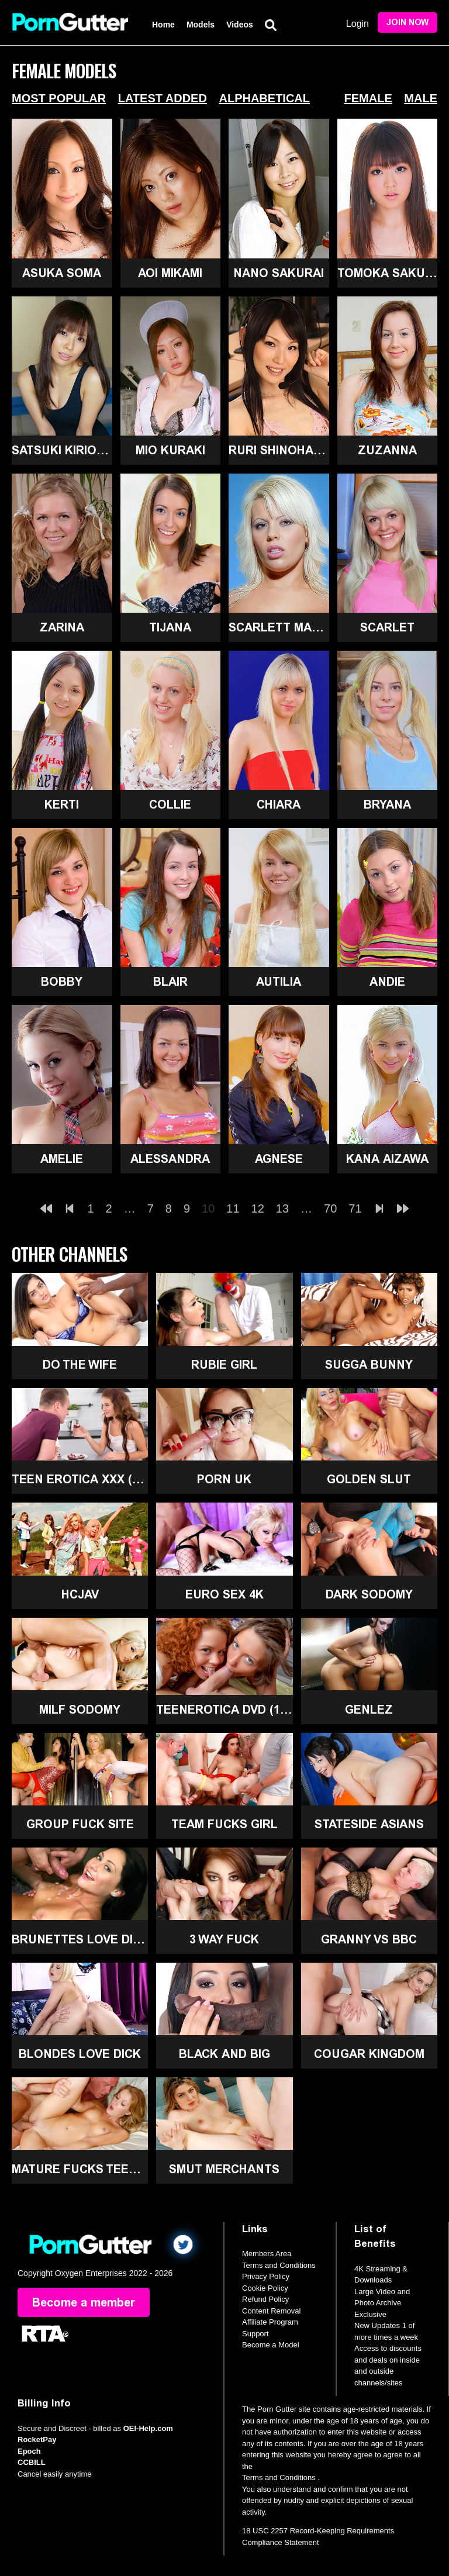  What do you see at coordinates (267, 2253) in the screenshot?
I see `Members Area` at bounding box center [267, 2253].